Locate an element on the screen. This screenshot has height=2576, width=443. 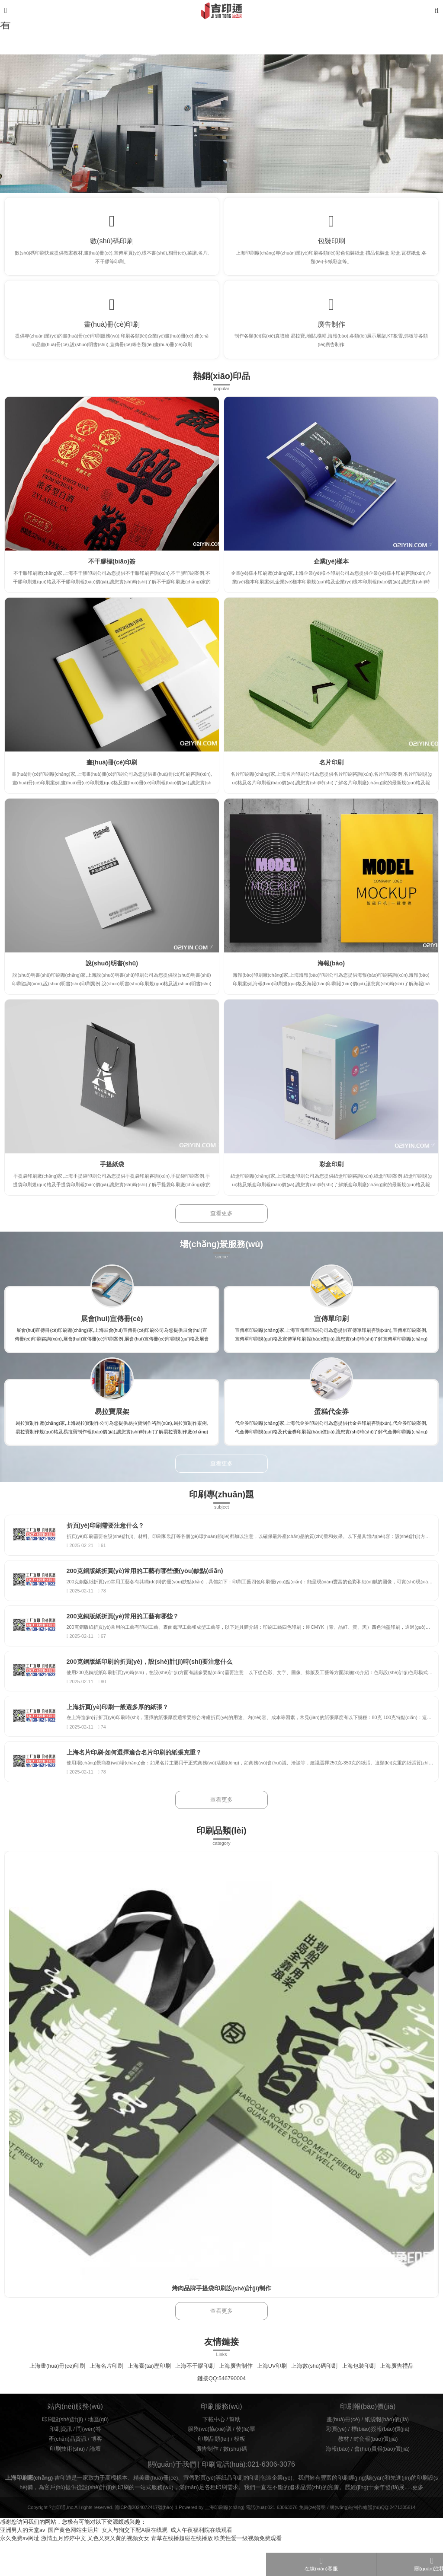
200克銅版紙折頁(yè)常用的工藝有哪些優(yōu)缺點(diǎn)？ is located at coordinates (152, 1588).